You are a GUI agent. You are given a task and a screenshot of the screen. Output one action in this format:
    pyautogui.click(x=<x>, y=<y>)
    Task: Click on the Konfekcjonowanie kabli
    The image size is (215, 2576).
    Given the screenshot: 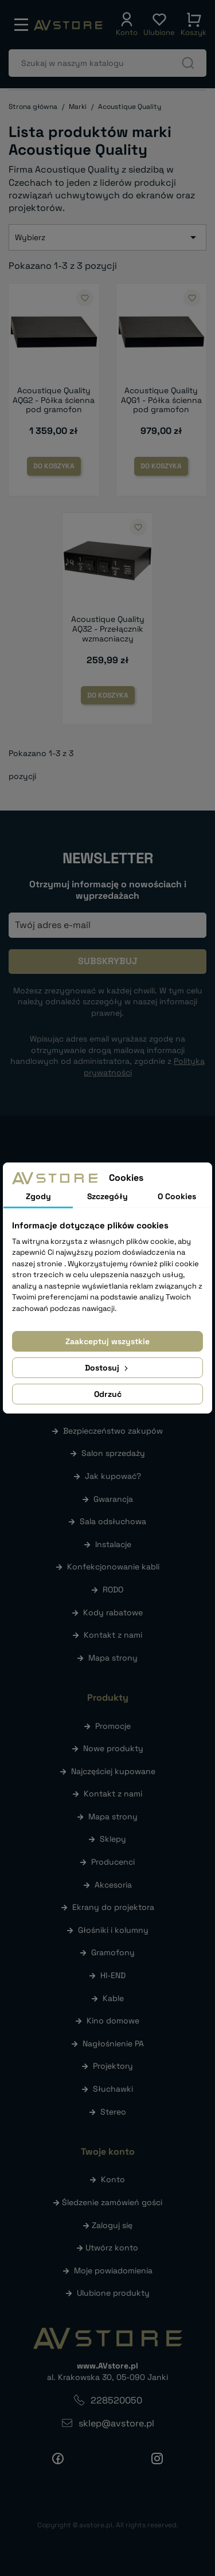 What is the action you would take?
    pyautogui.click(x=113, y=1566)
    